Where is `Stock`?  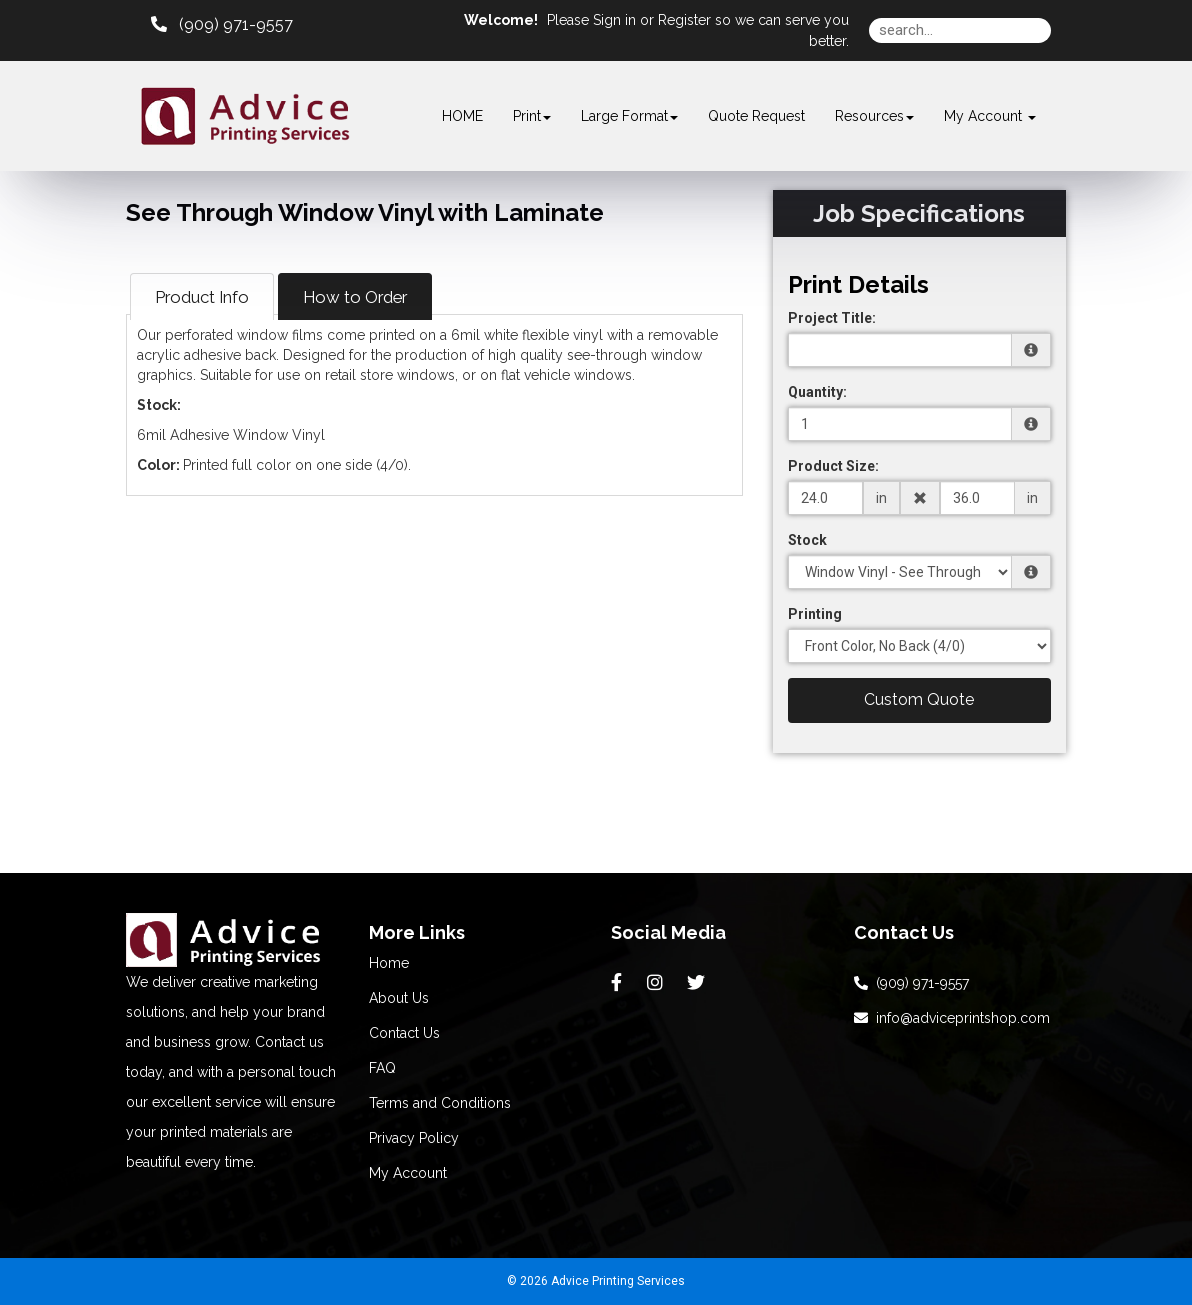
Stock is located at coordinates (807, 540).